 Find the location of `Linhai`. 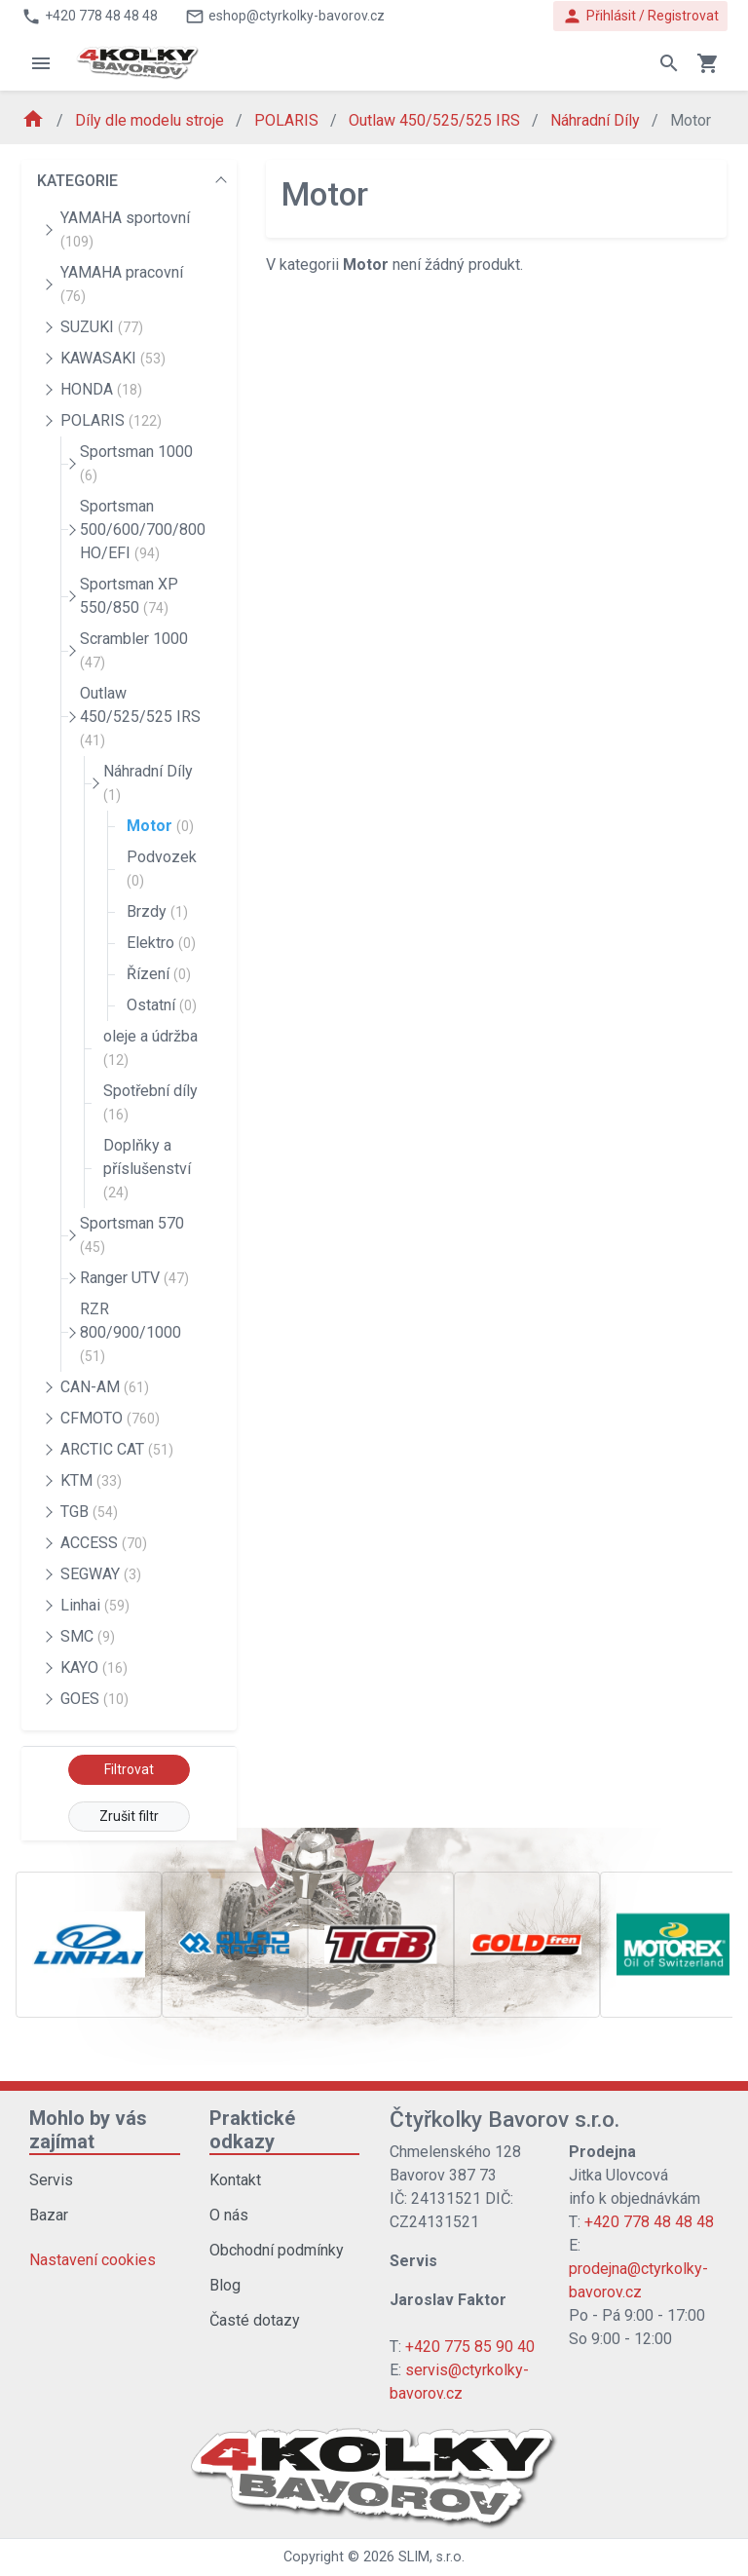

Linhai is located at coordinates (95, 1605).